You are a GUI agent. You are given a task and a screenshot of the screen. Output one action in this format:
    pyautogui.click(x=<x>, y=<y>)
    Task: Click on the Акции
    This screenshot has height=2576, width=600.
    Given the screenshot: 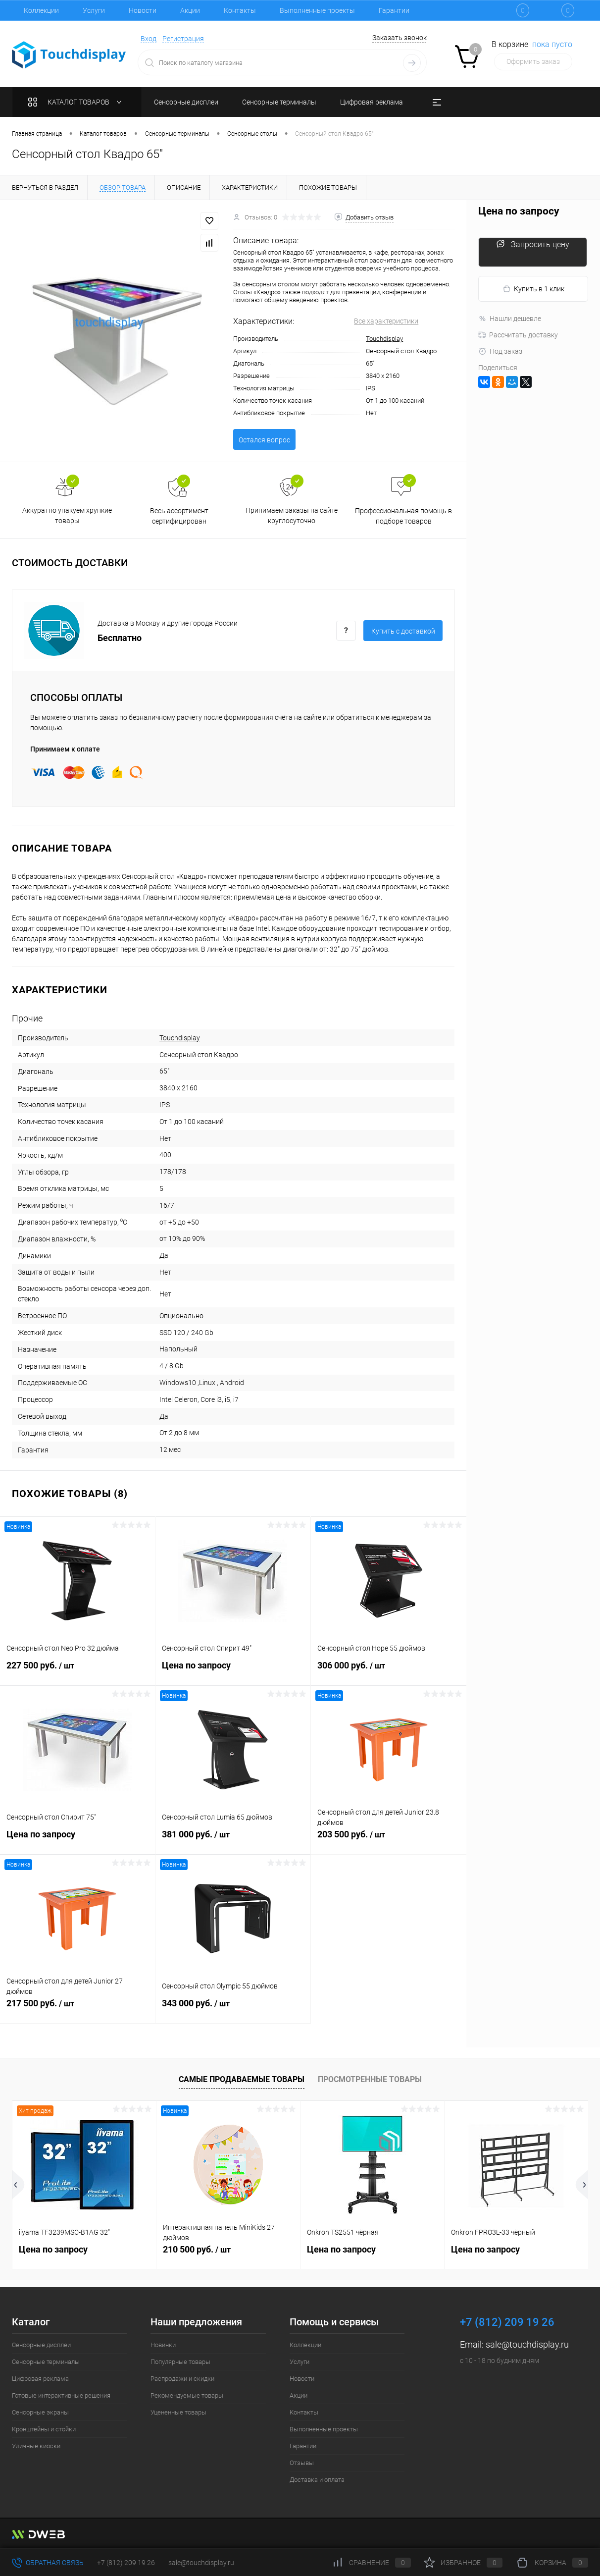 What is the action you would take?
    pyautogui.click(x=190, y=10)
    